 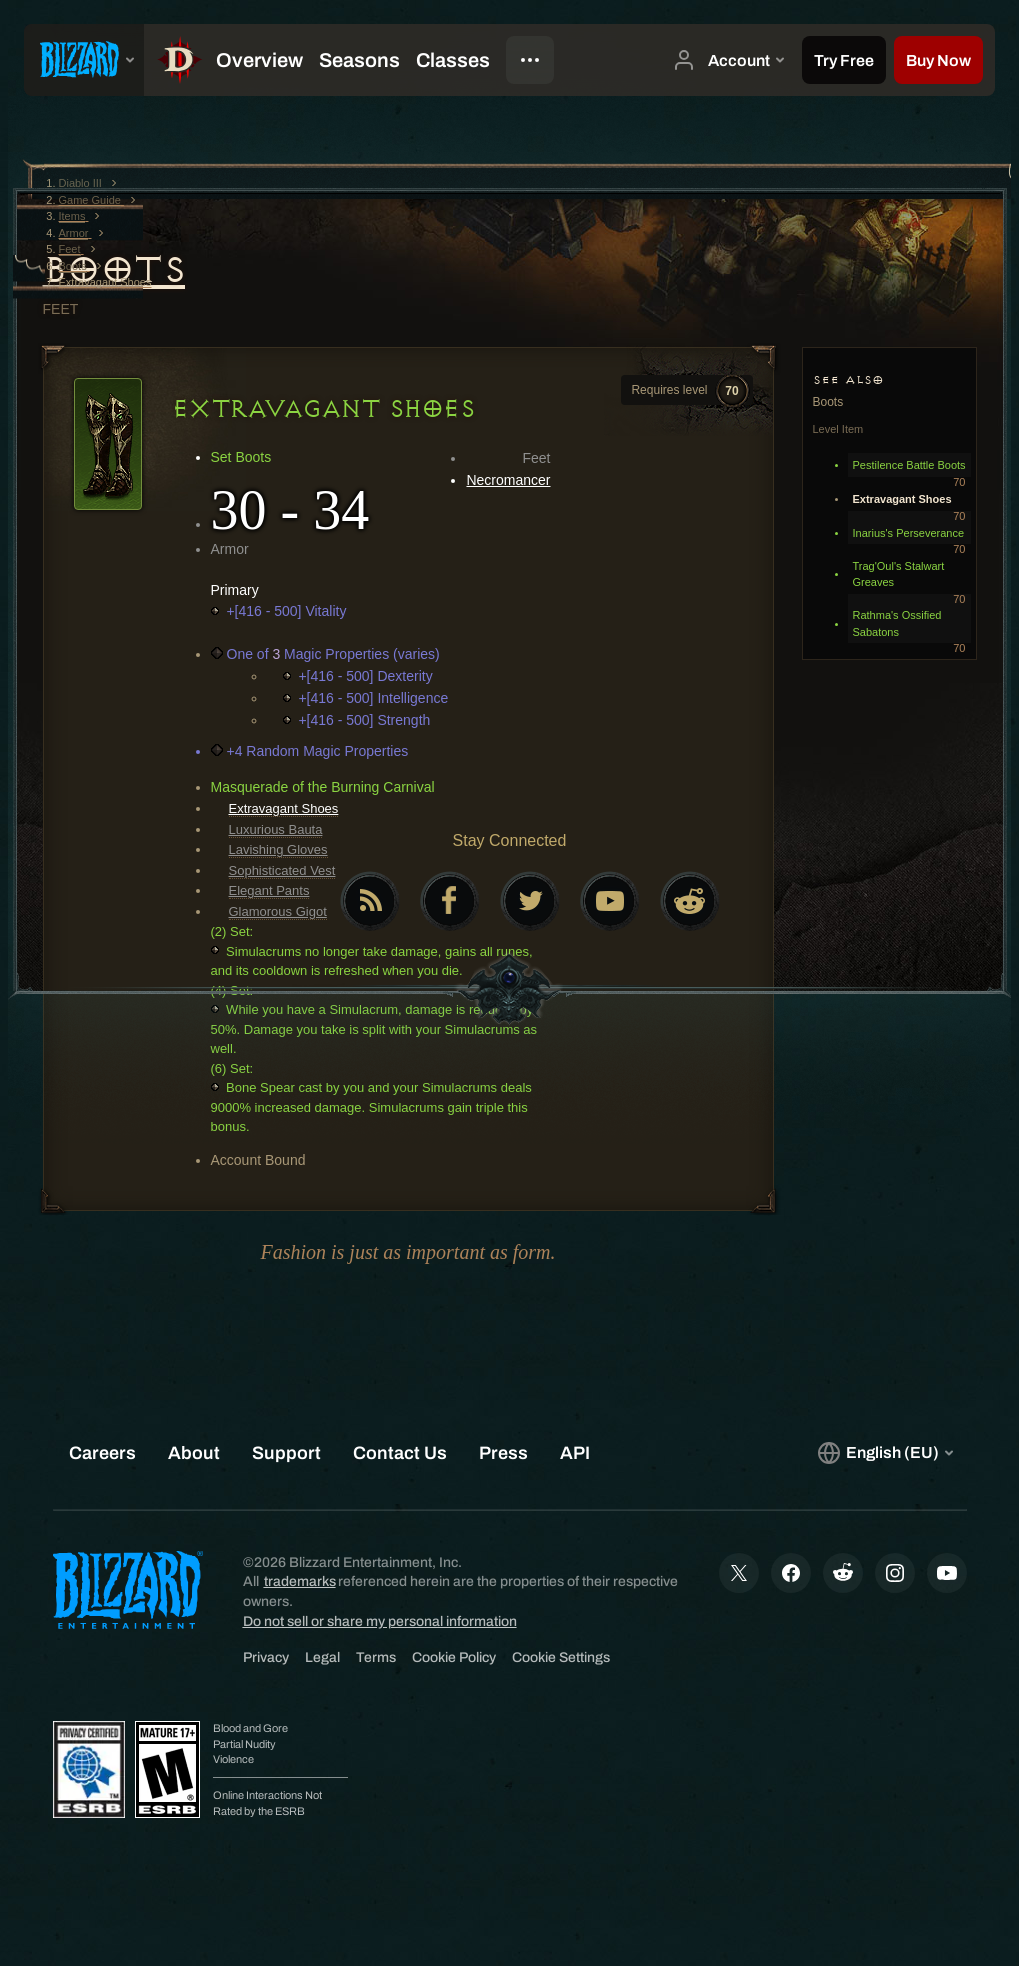 I want to click on Luxurious Bauta, so click(x=276, y=829).